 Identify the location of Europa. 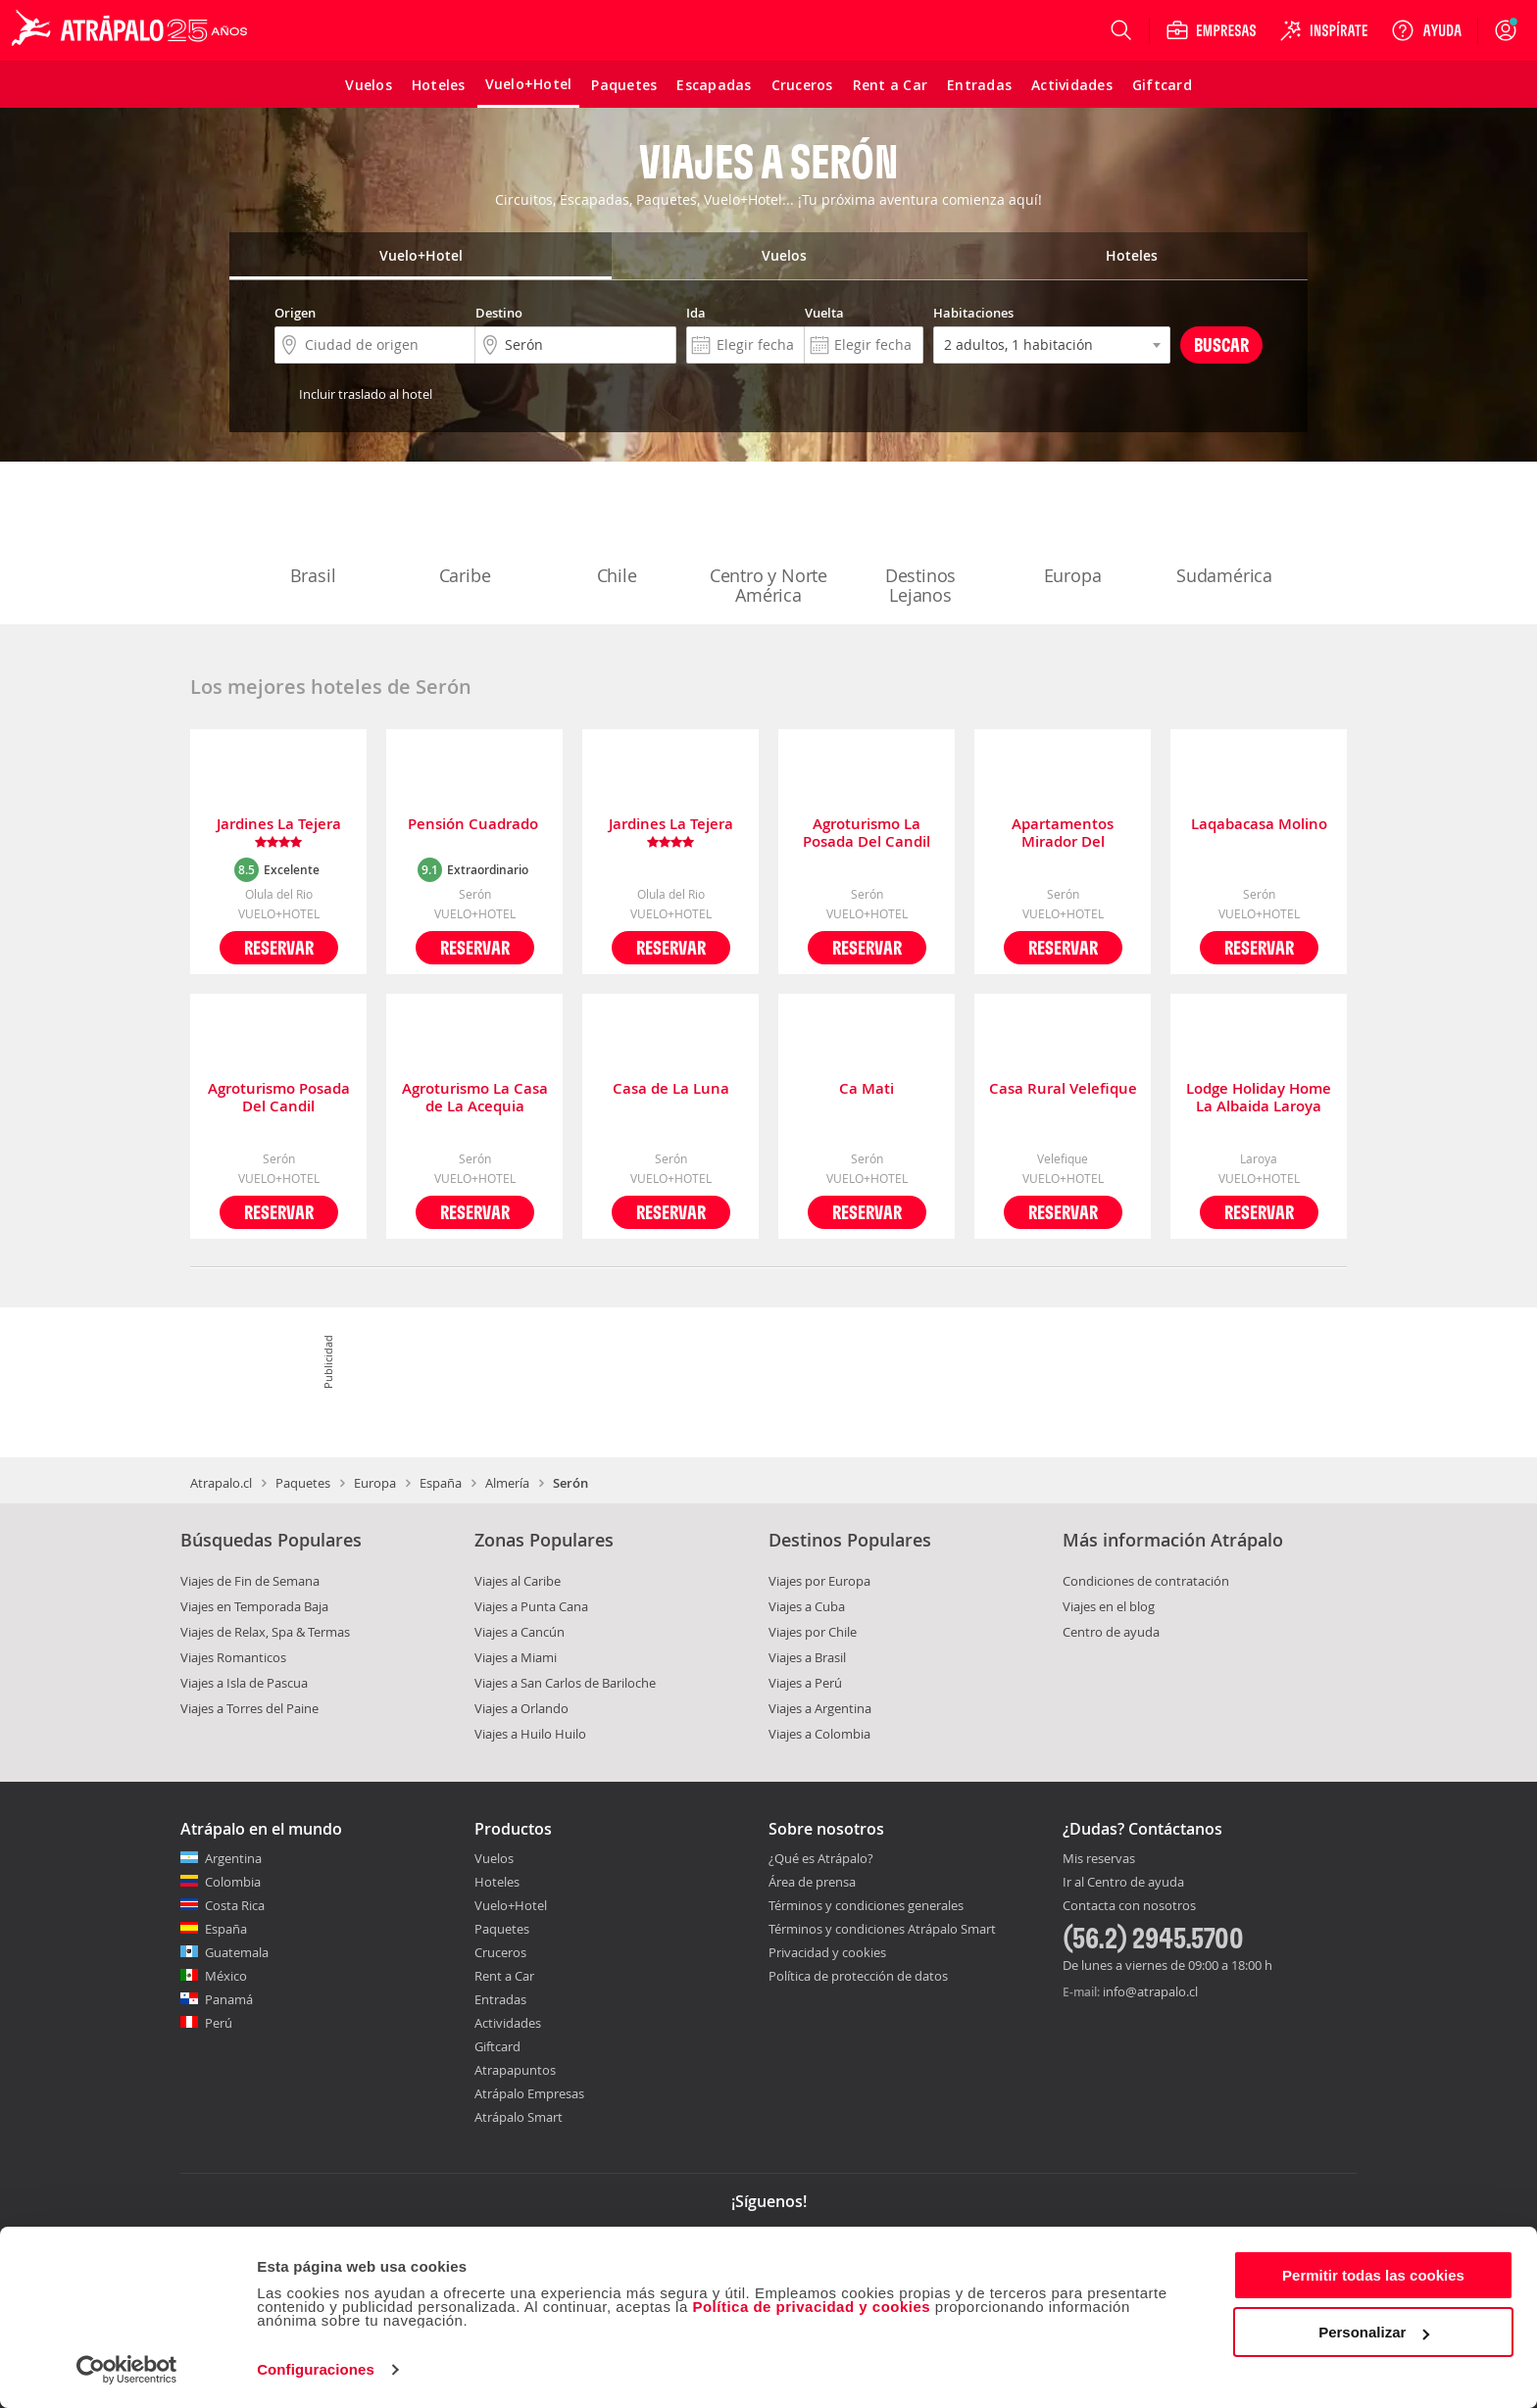
(1072, 535).